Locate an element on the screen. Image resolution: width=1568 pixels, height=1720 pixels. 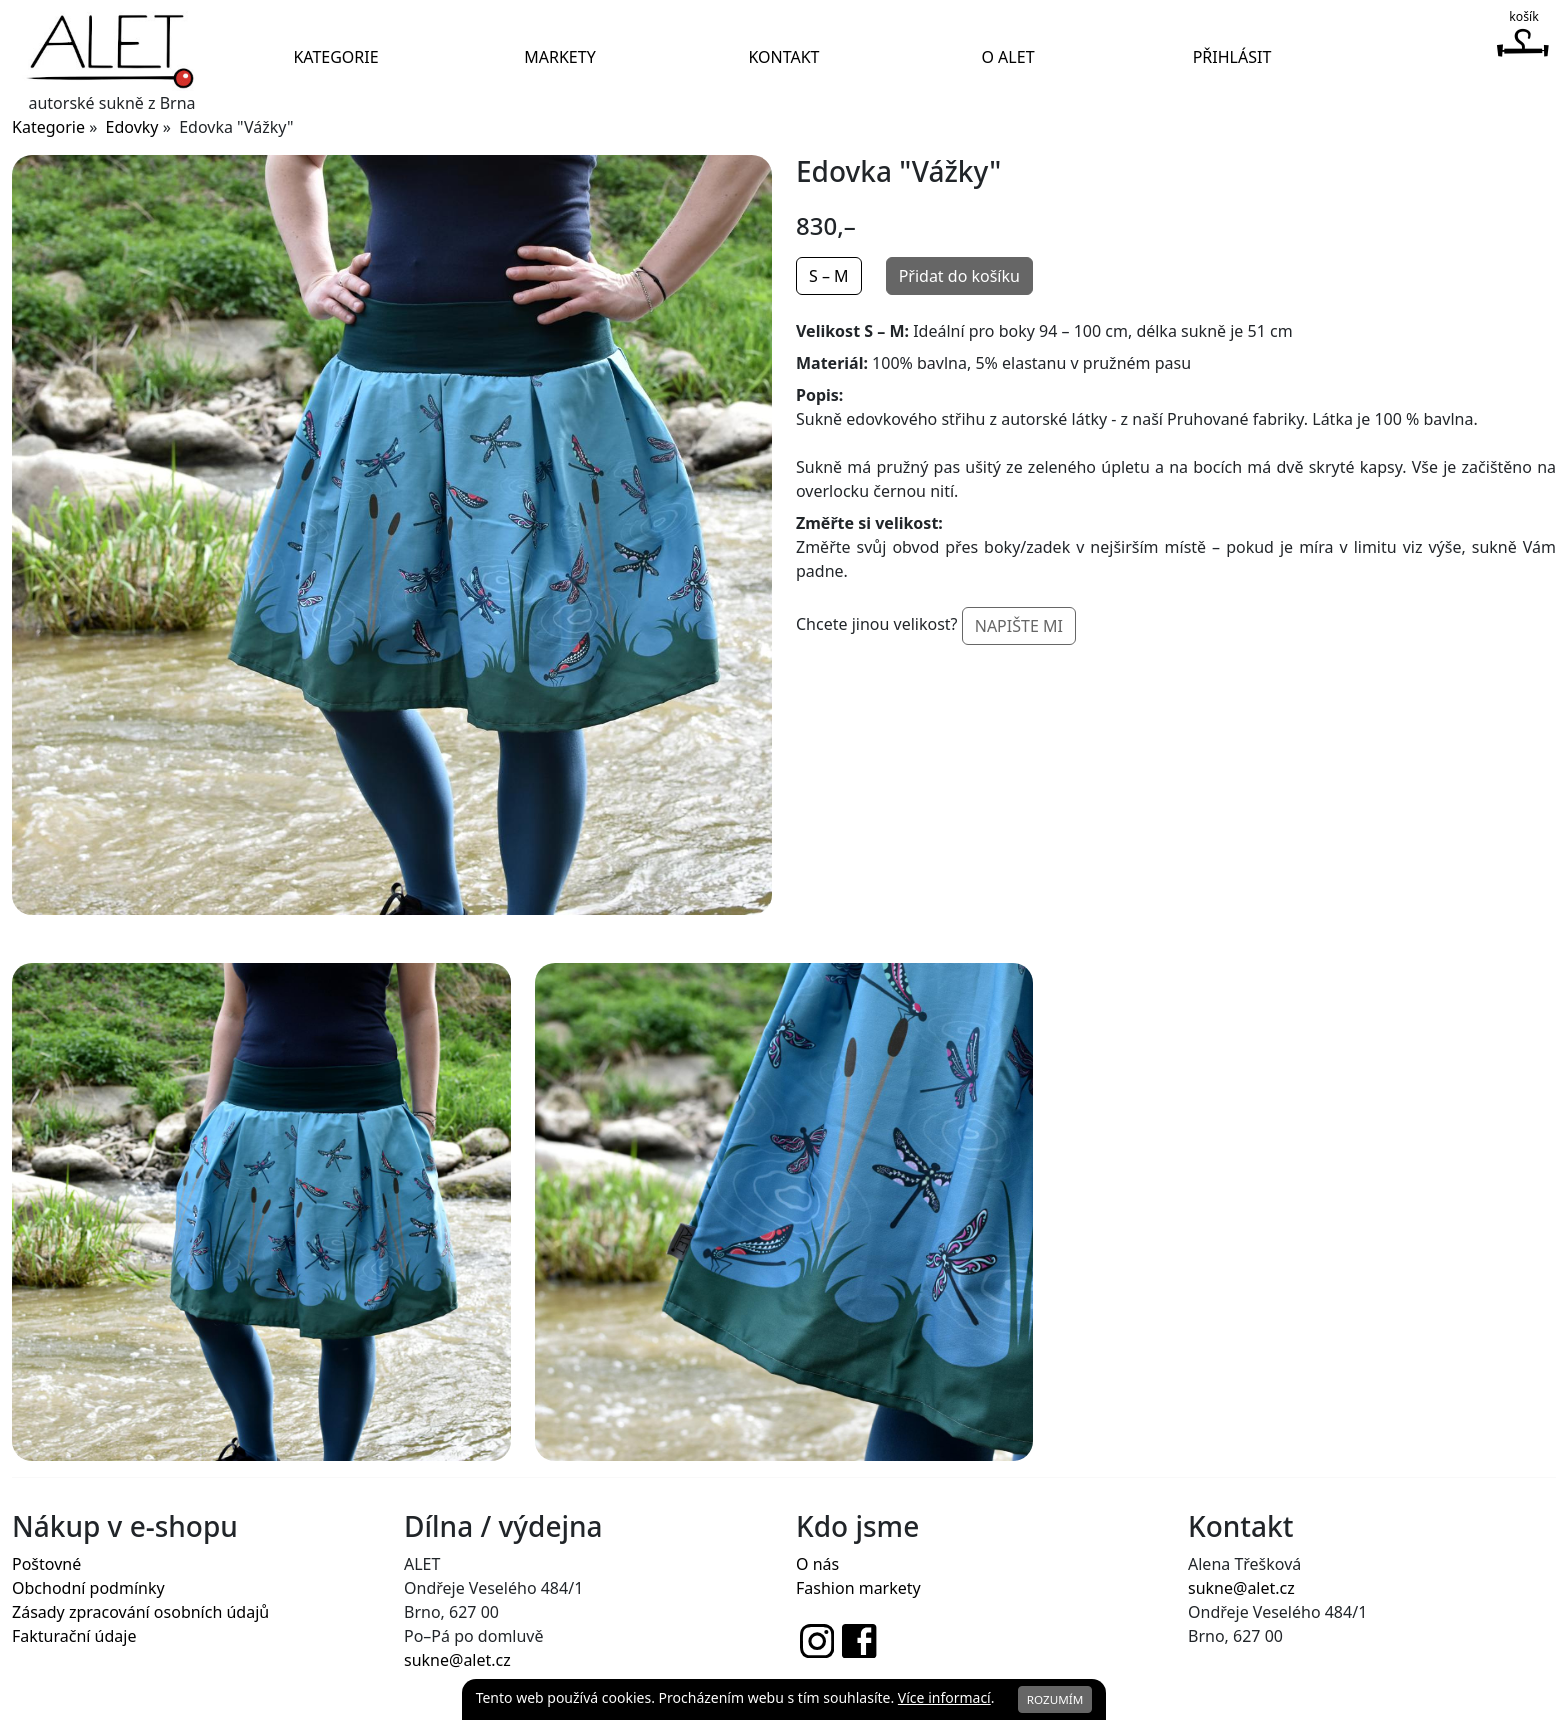
sukne@alet.cz is located at coordinates (457, 1660).